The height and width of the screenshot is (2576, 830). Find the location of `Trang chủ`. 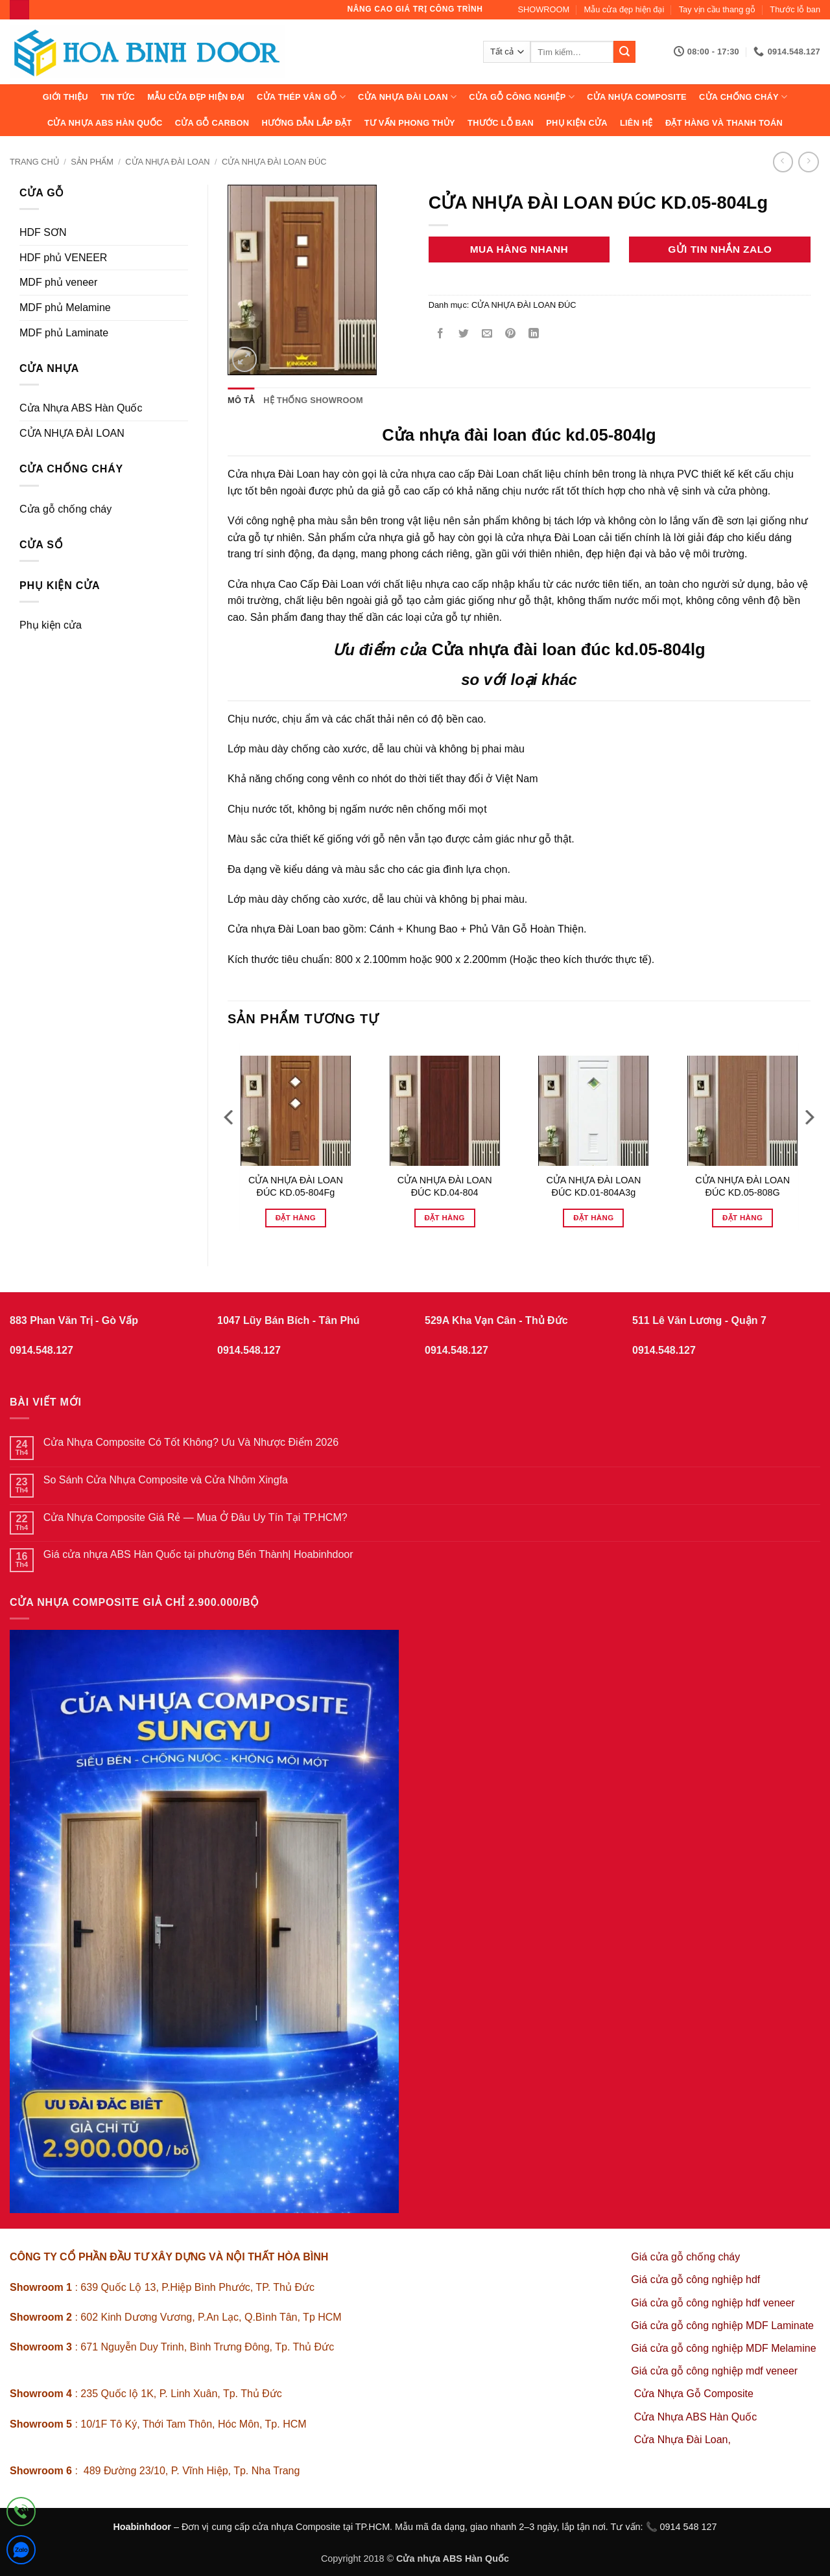

Trang chủ is located at coordinates (34, 162).